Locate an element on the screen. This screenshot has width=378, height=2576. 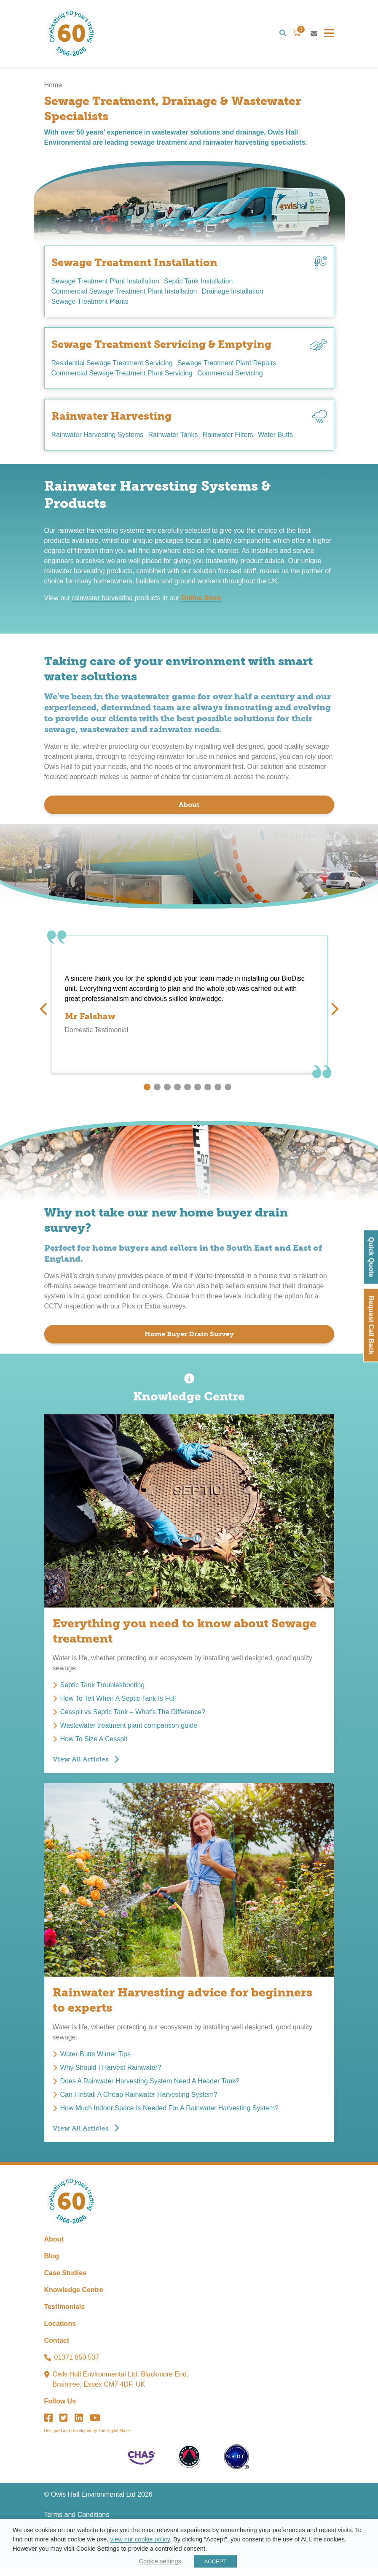
How Much Indoor Space Is Needed For A Rainwater Harvesting System? is located at coordinates (169, 2112).